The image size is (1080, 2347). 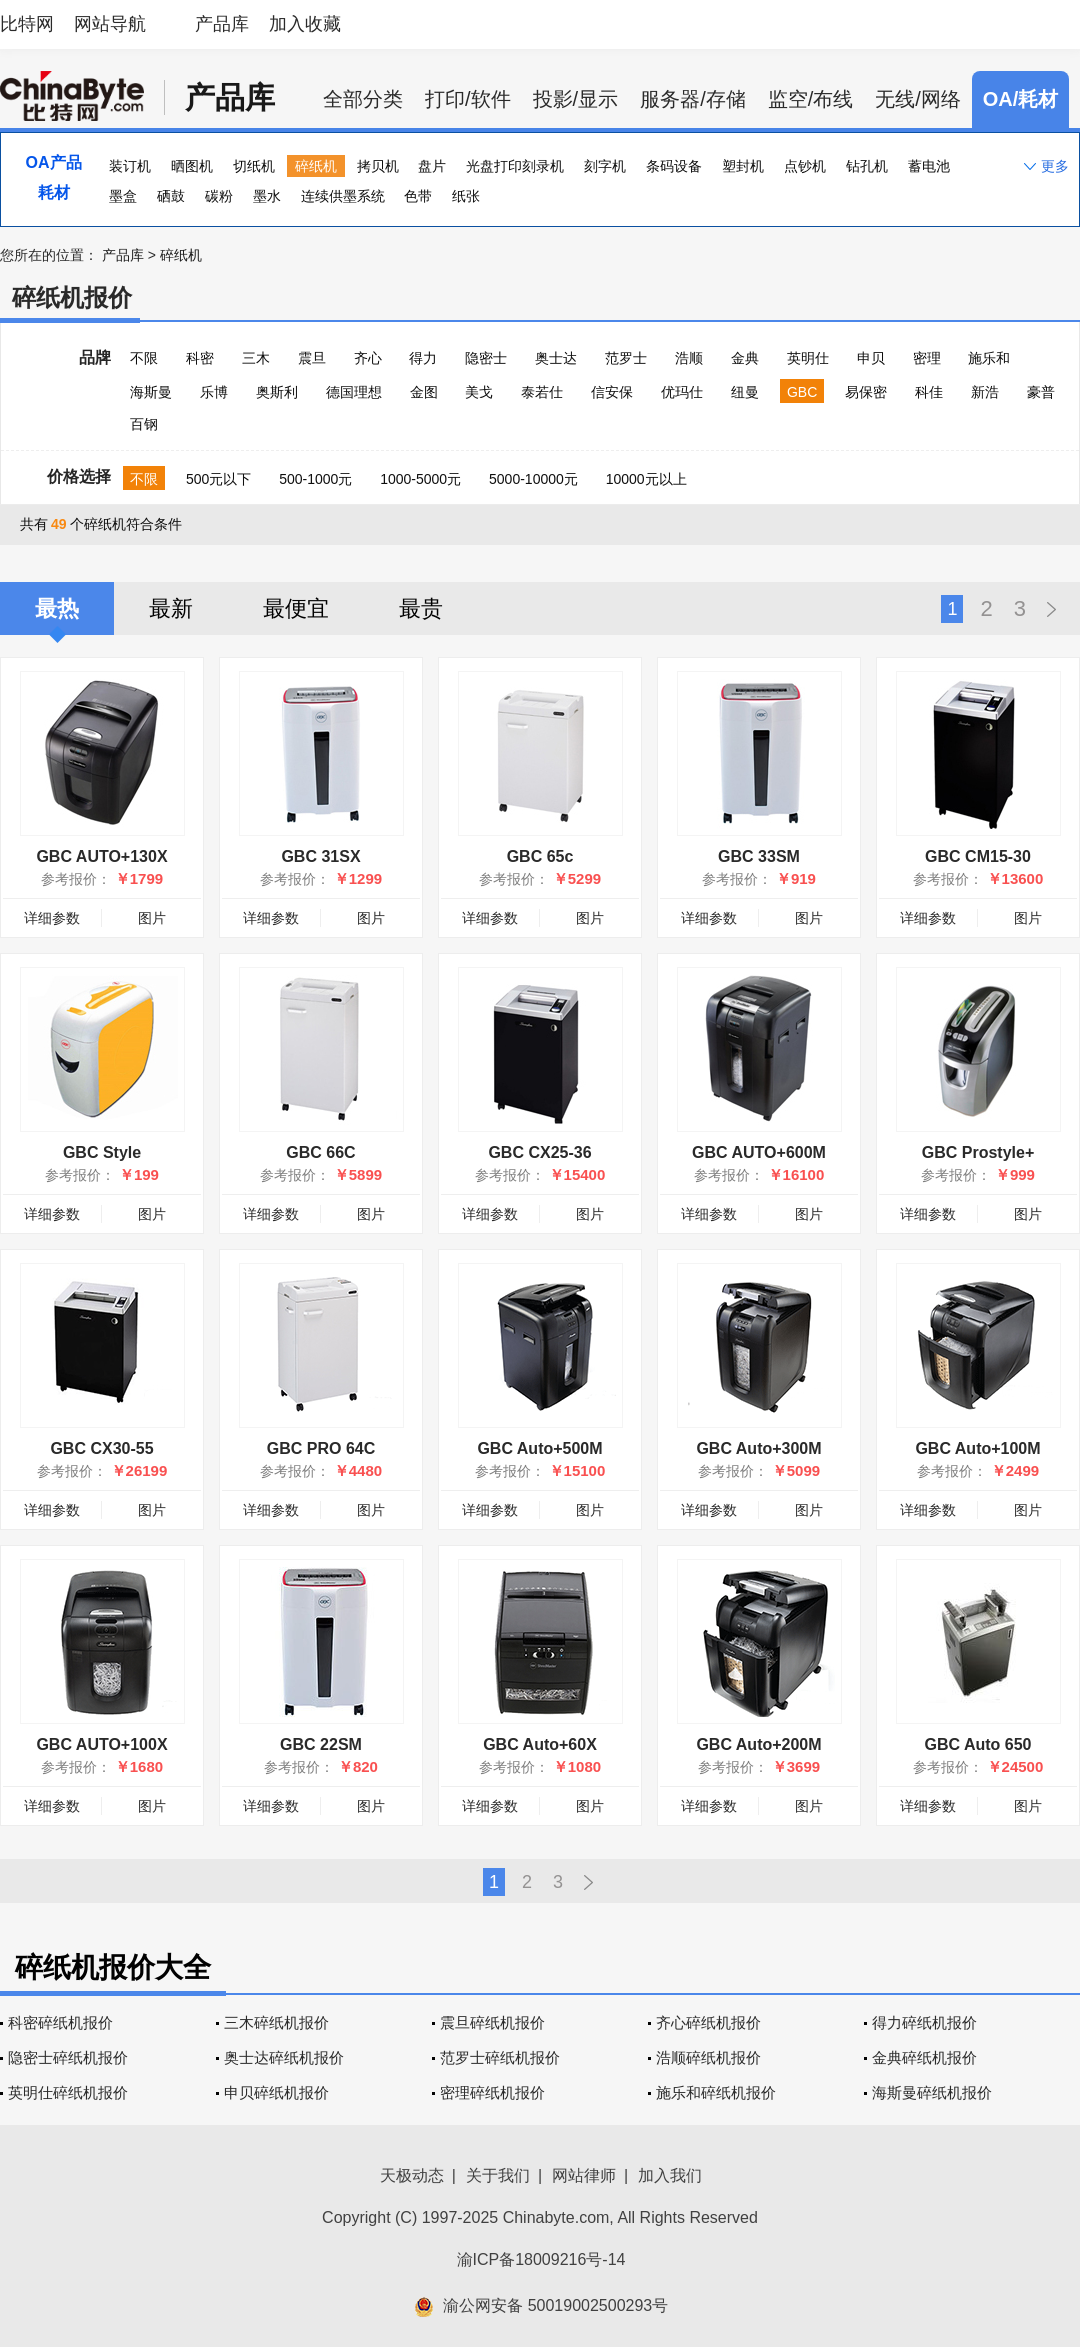 What do you see at coordinates (745, 392) in the screenshot?
I see `纽曼` at bounding box center [745, 392].